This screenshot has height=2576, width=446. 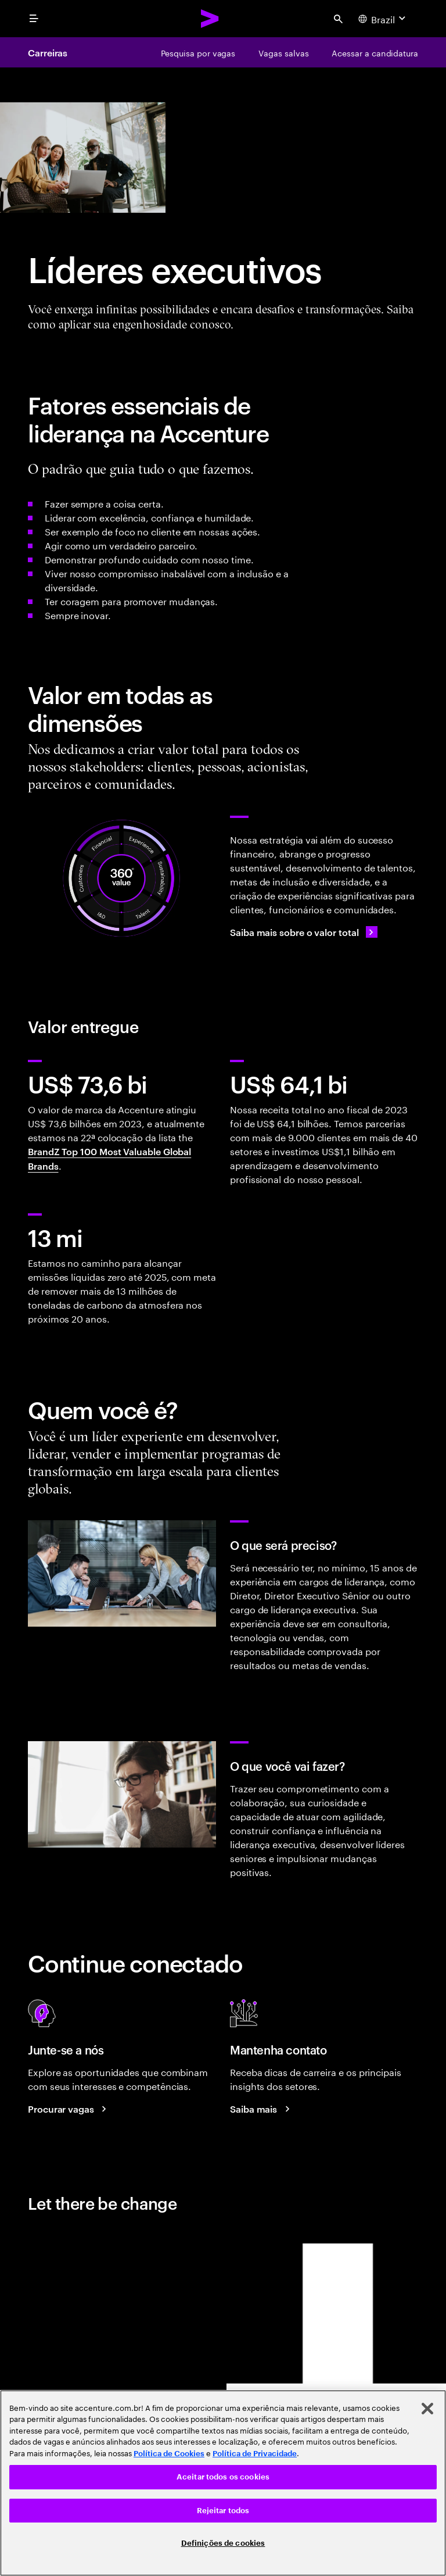 I want to click on Rejeitar todos, so click(x=223, y=2510).